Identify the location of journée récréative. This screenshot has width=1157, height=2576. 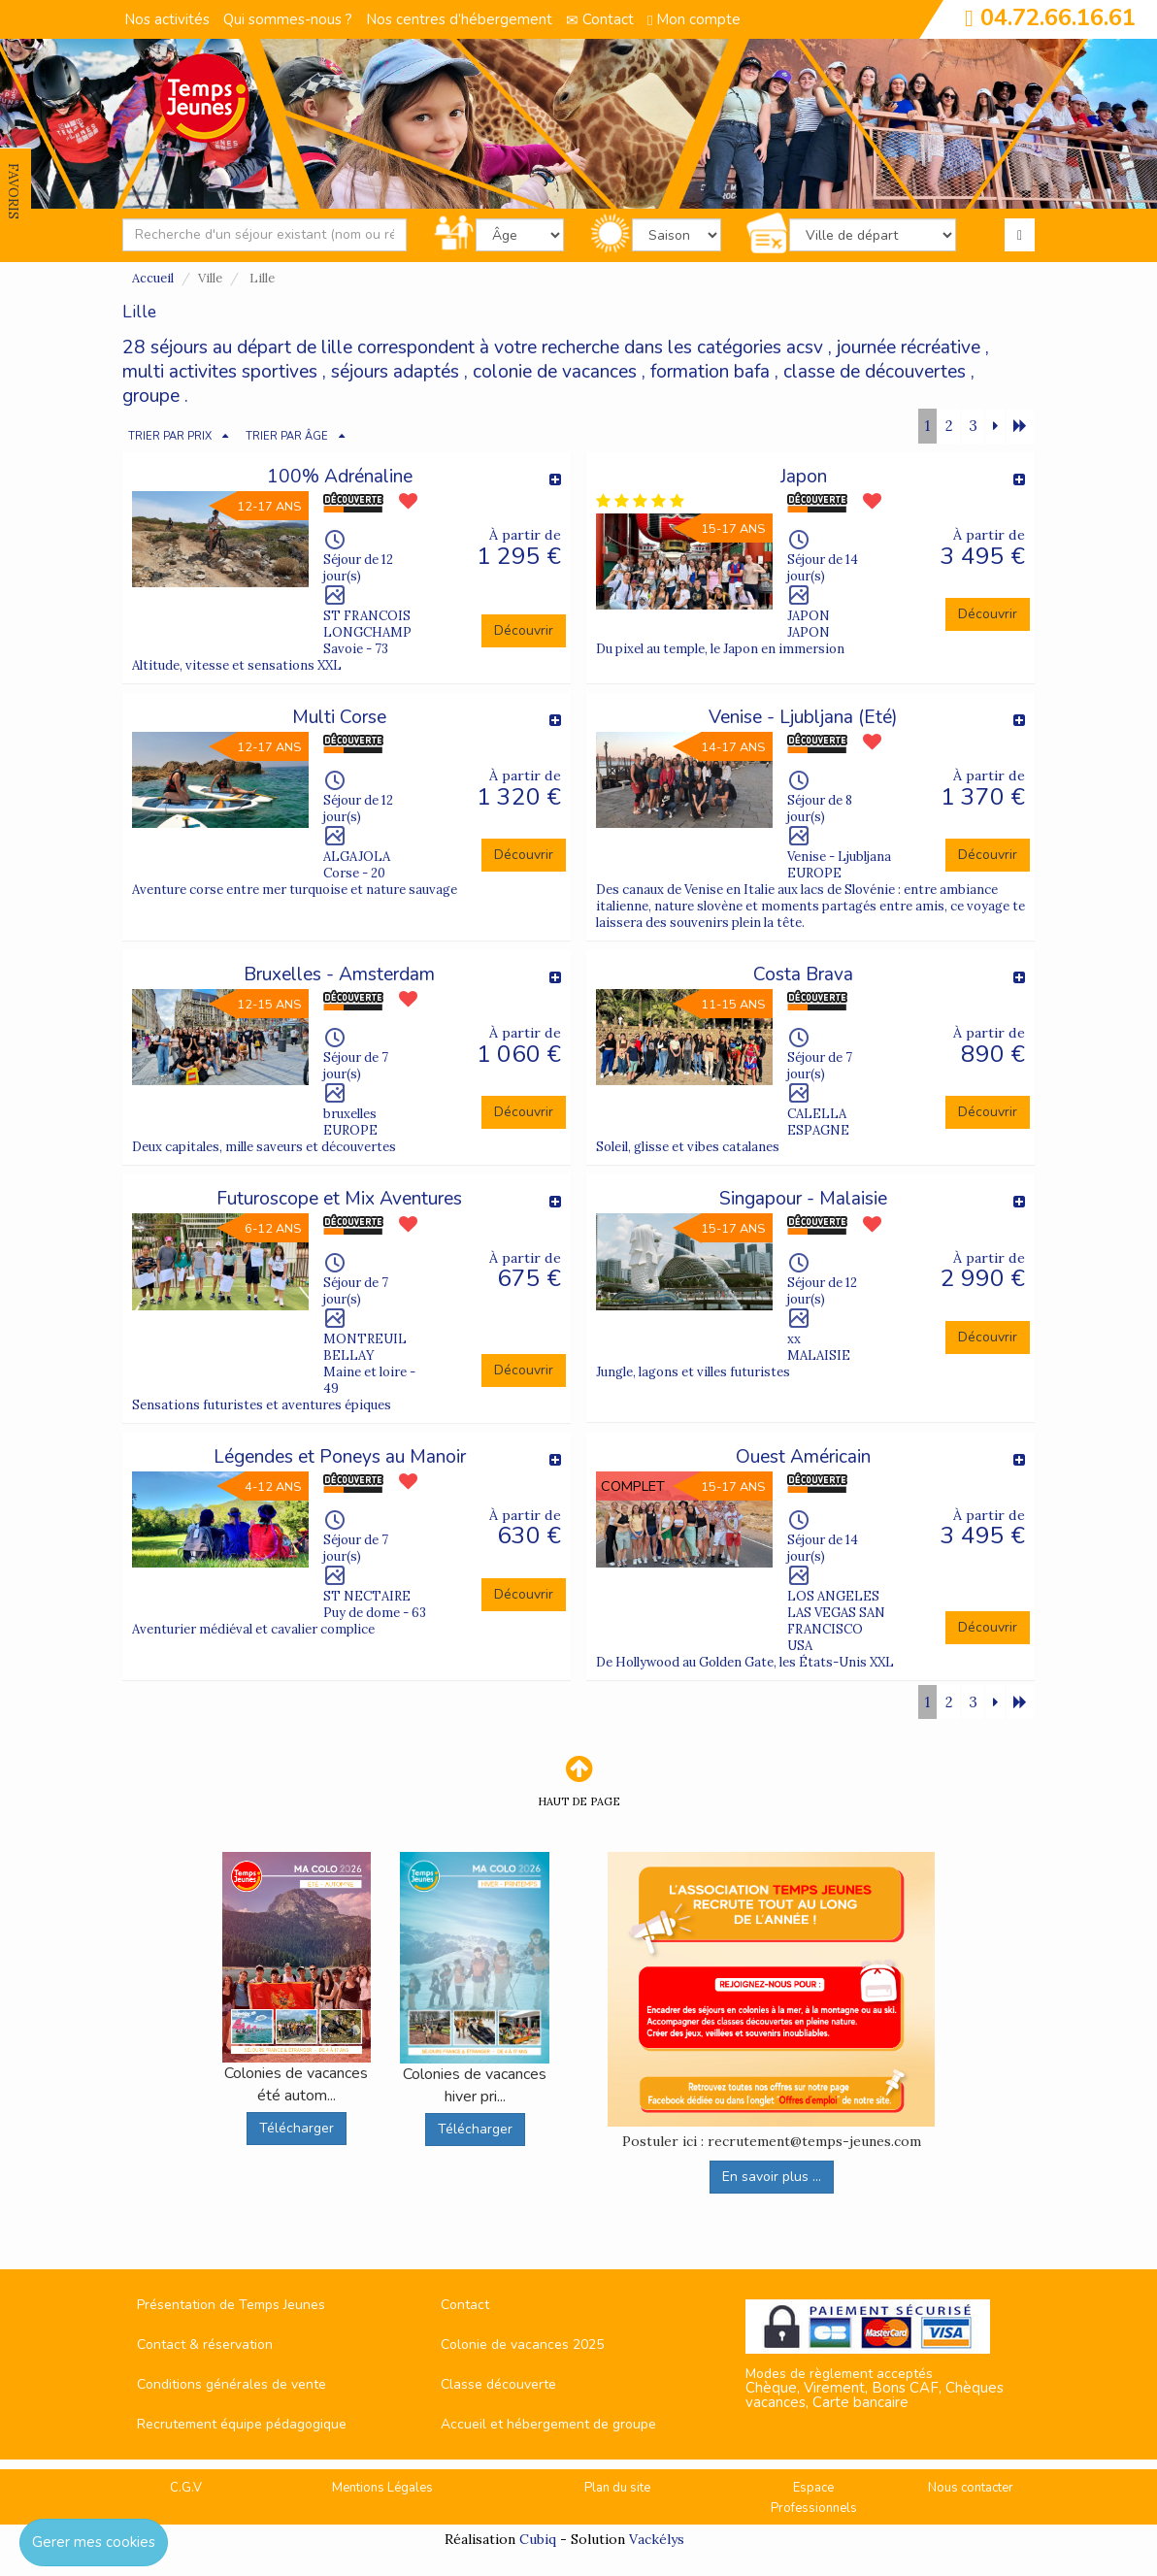
(908, 347).